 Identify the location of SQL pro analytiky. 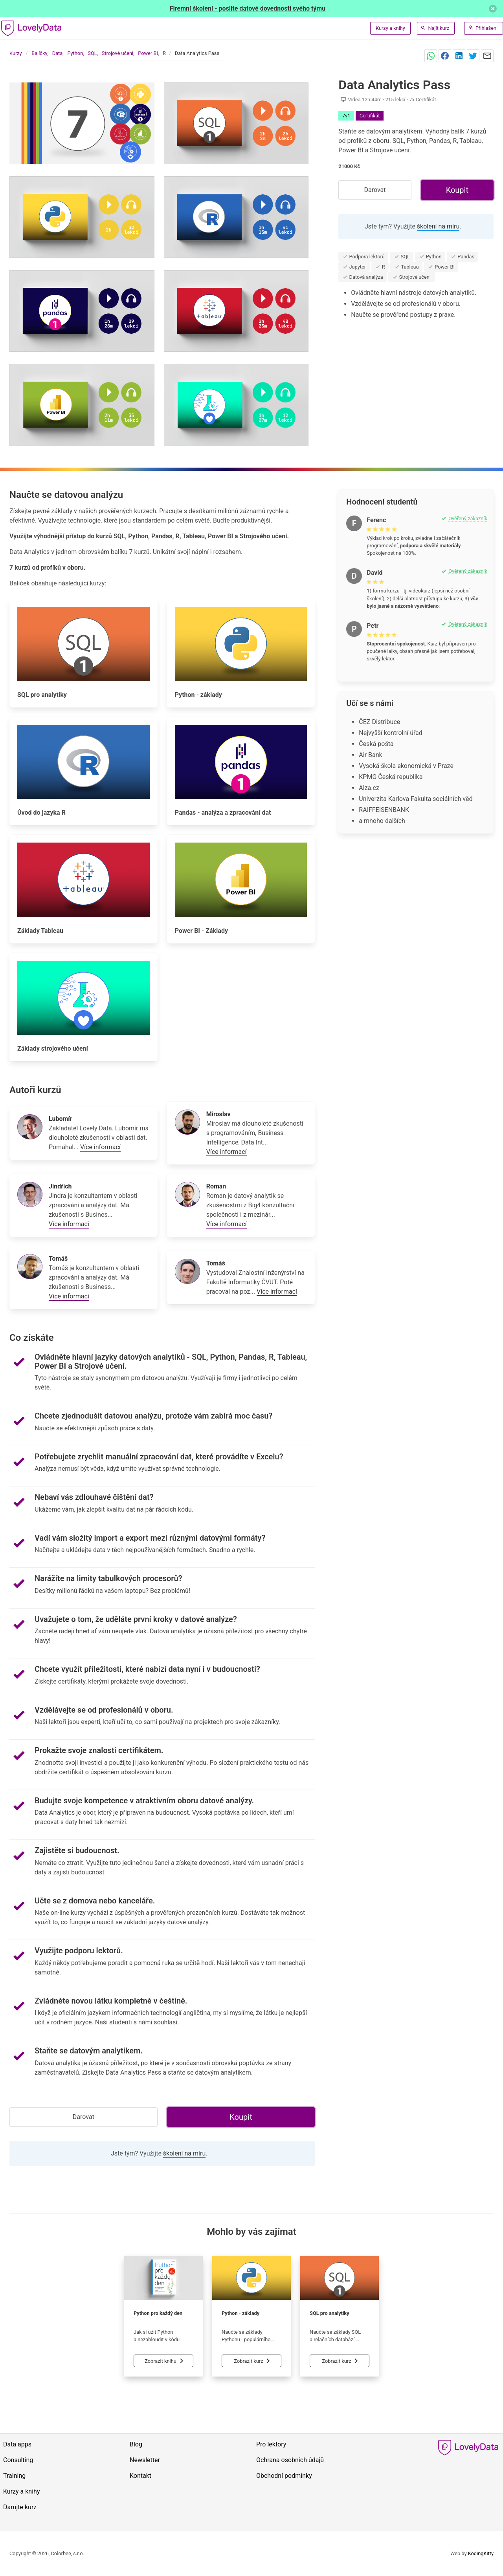
(329, 2313).